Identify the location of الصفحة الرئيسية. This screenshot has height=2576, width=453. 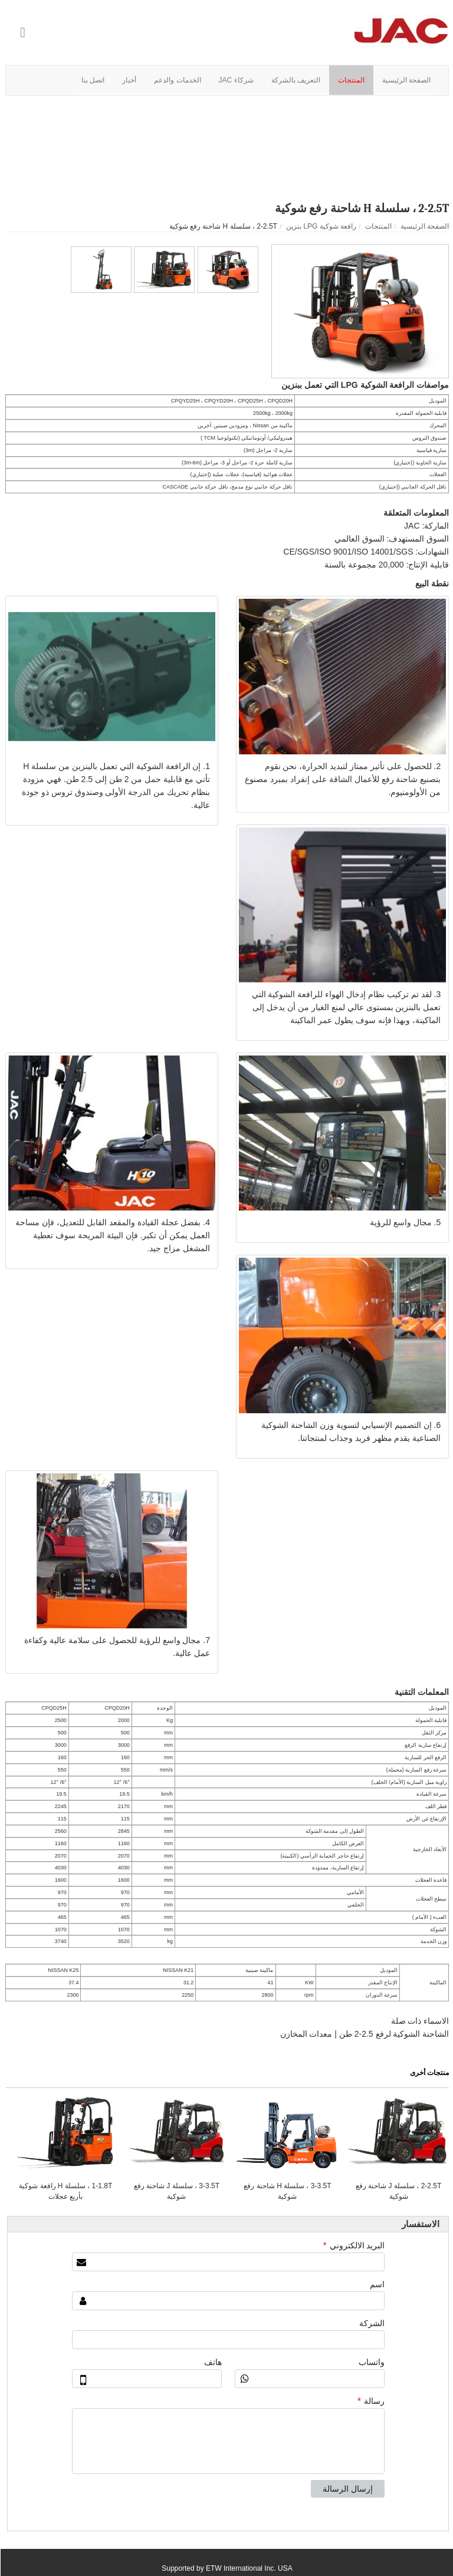
(424, 226).